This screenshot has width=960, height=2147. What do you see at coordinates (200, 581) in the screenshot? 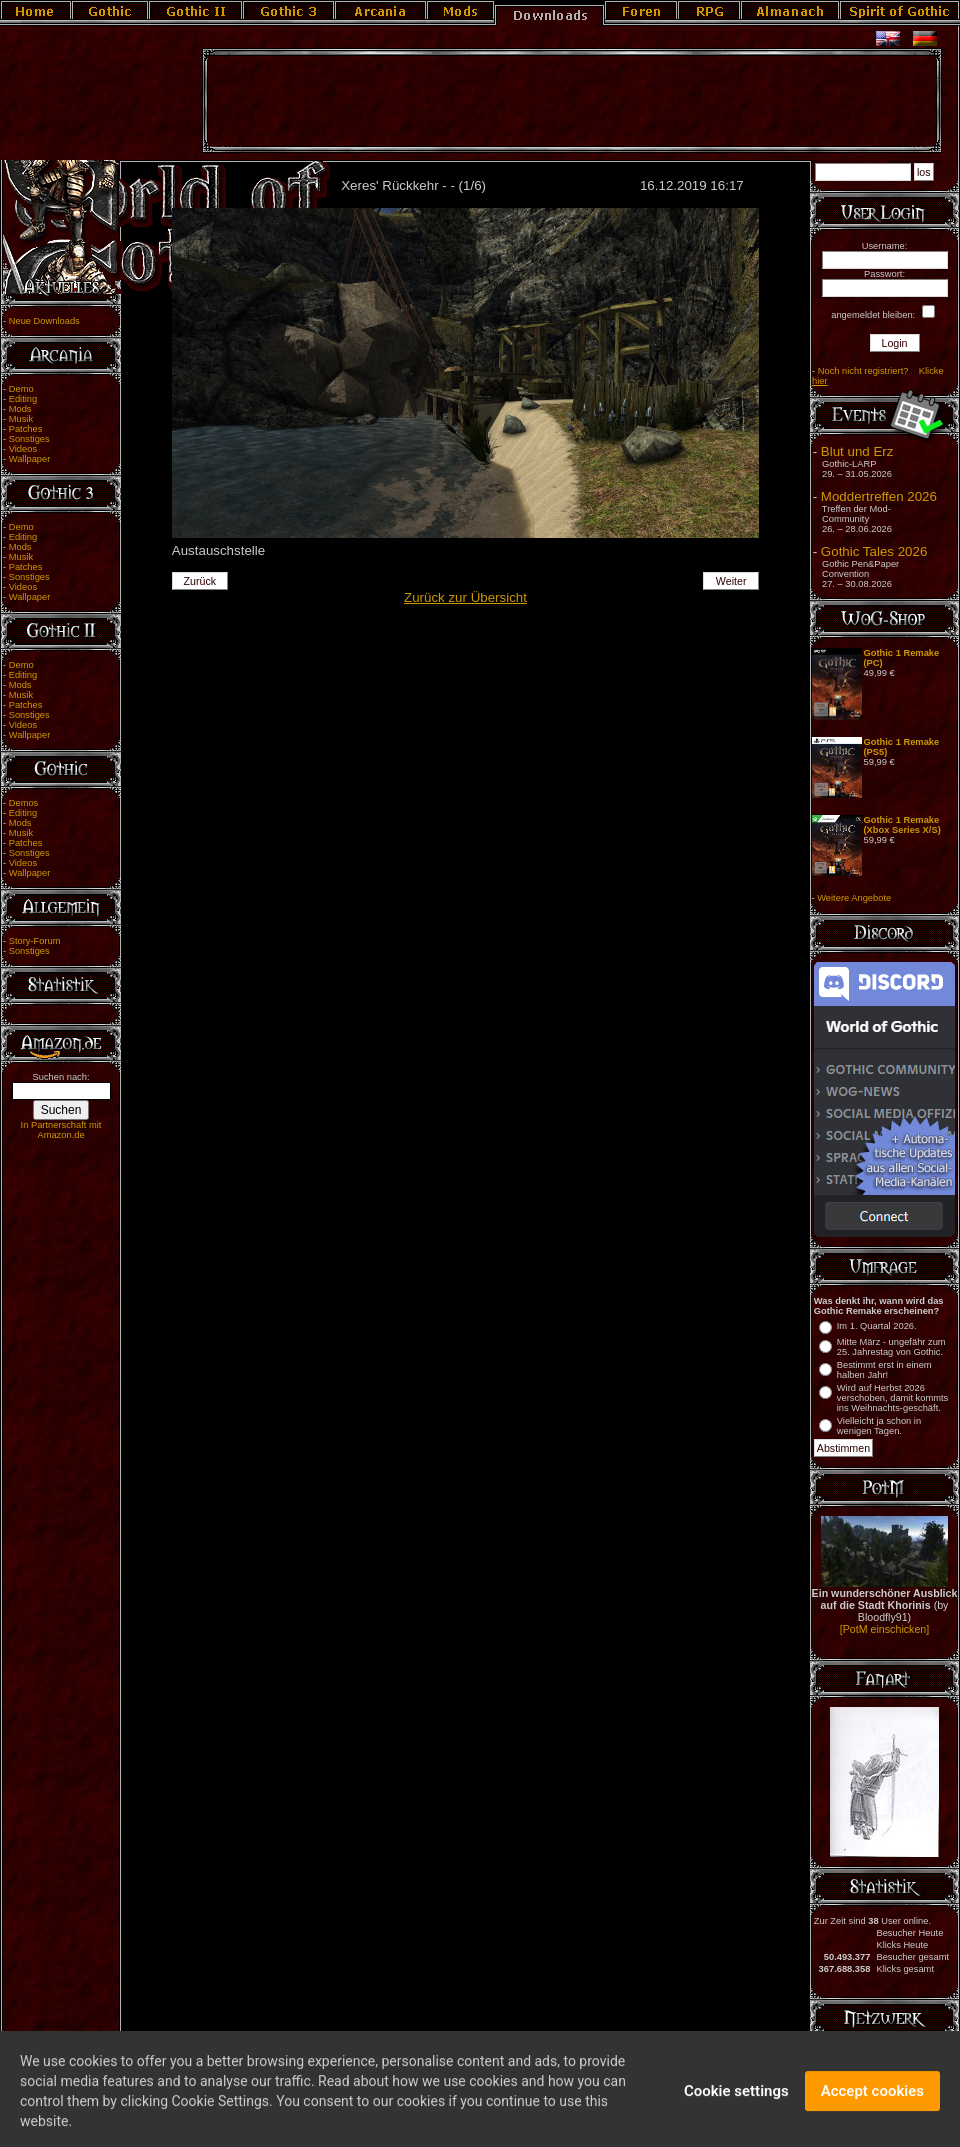
I see `Zurück` at bounding box center [200, 581].